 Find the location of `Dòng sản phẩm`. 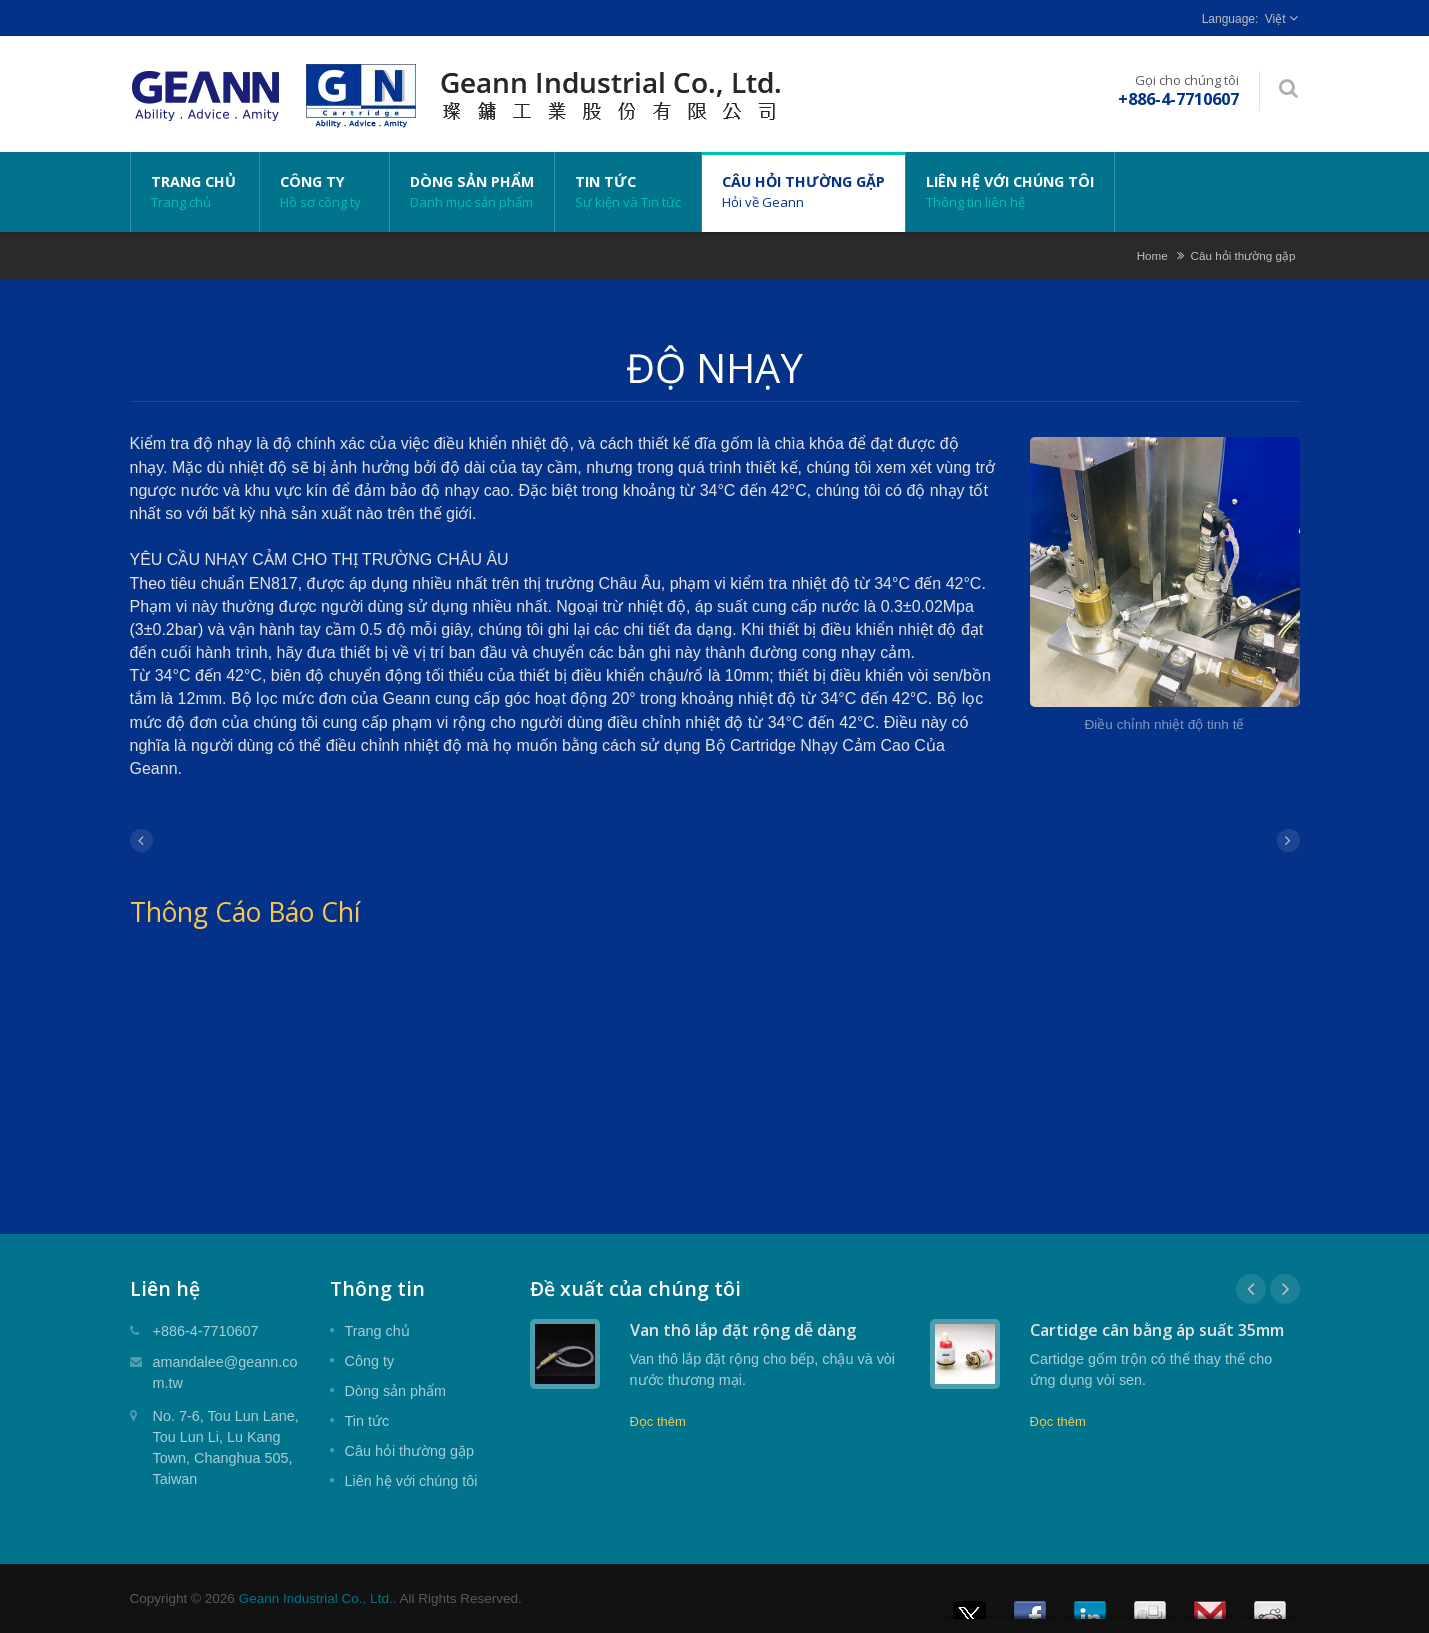

Dòng sản phẩm is located at coordinates (472, 192).